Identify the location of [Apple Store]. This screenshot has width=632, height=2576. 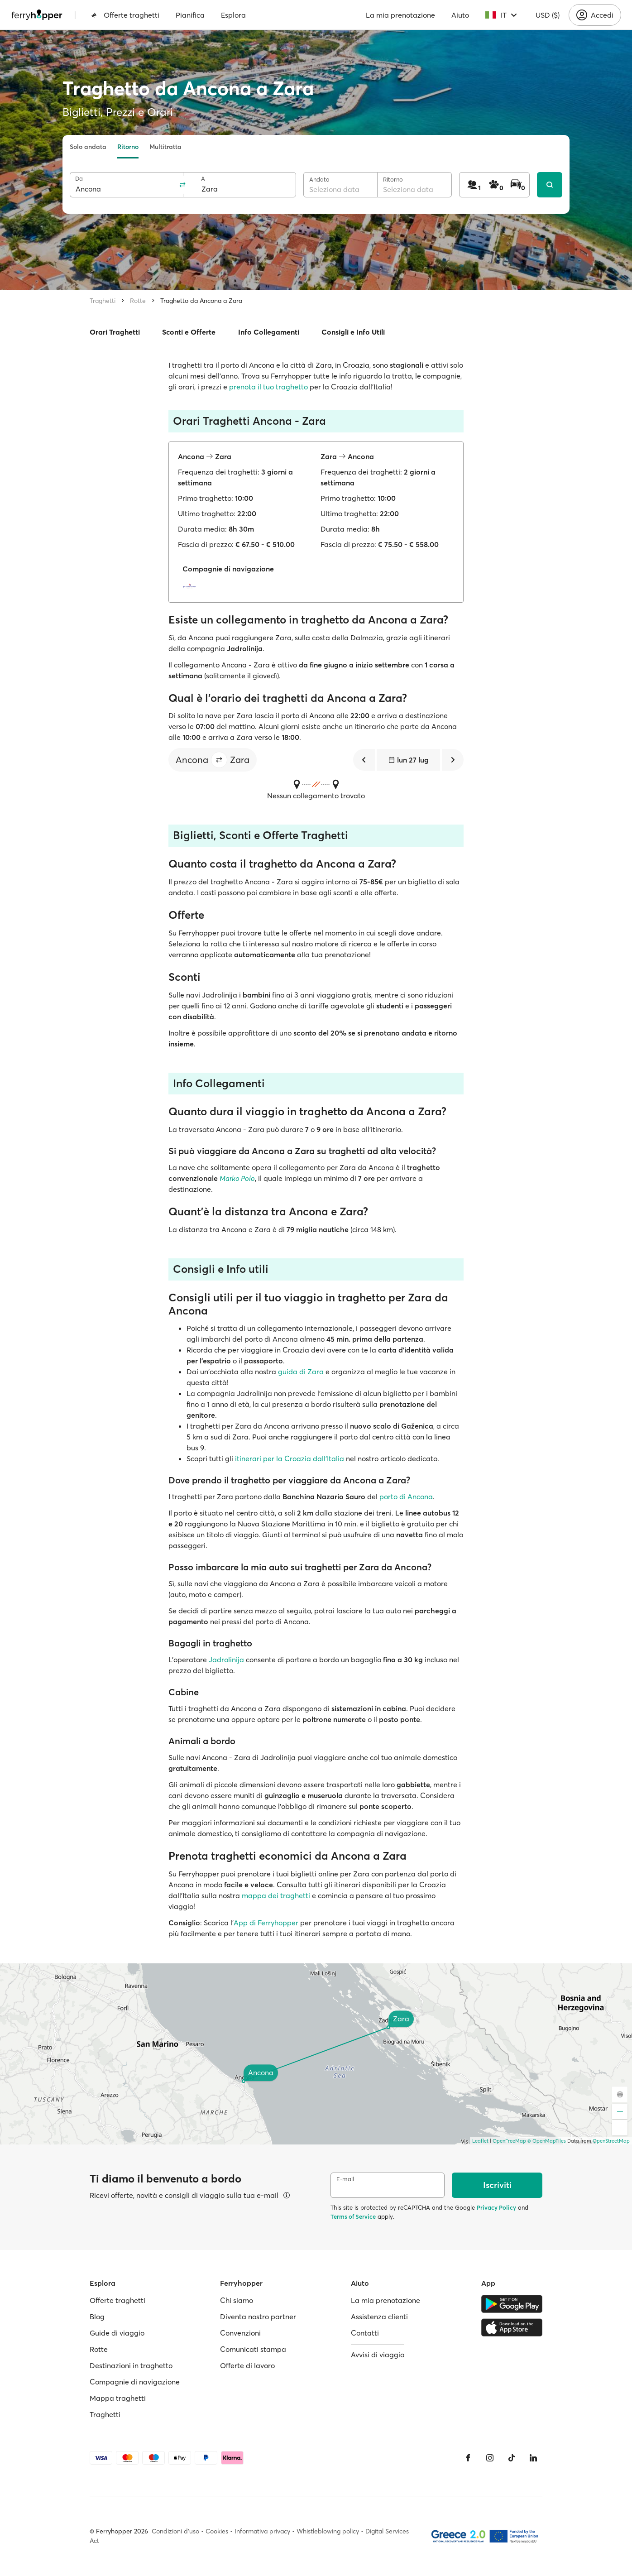
(511, 2327).